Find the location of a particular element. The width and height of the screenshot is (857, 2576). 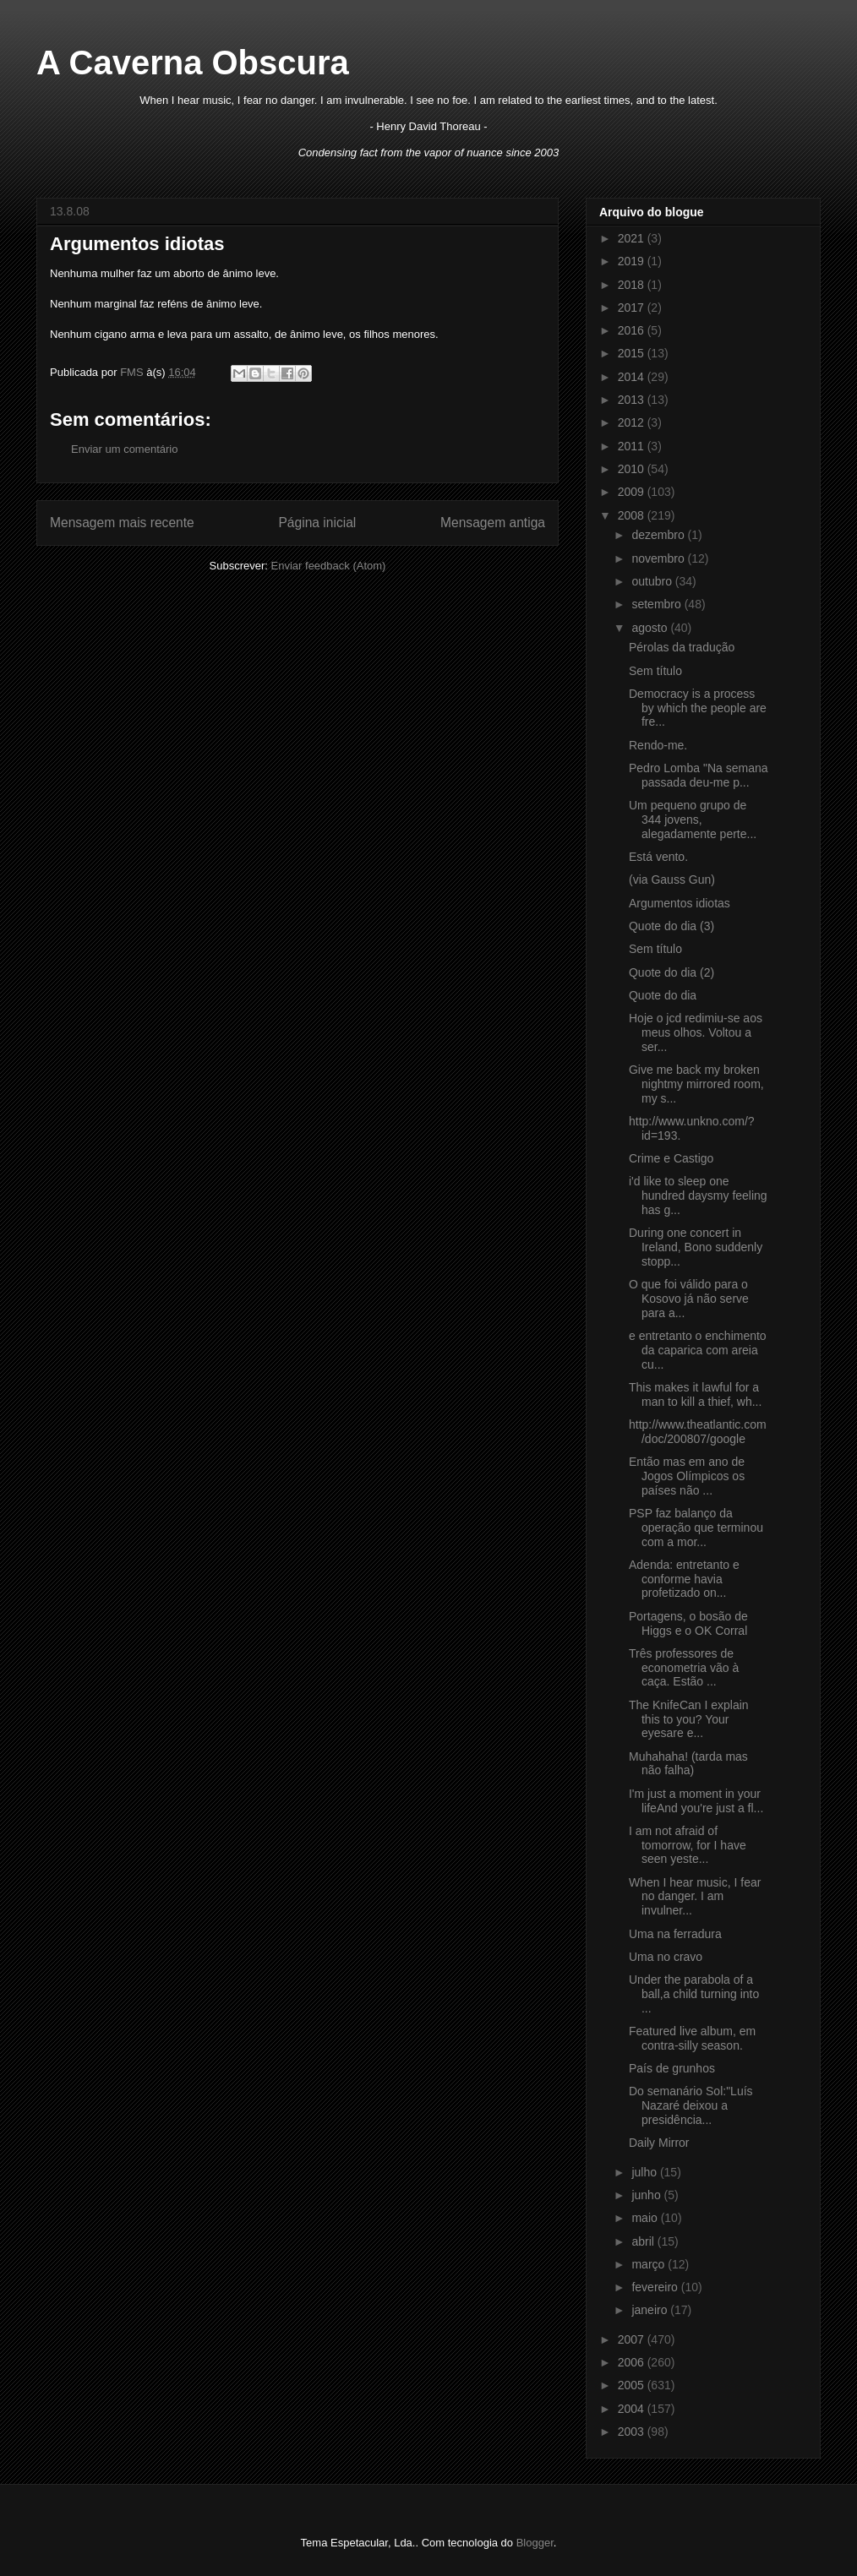

Está vento. is located at coordinates (658, 856).